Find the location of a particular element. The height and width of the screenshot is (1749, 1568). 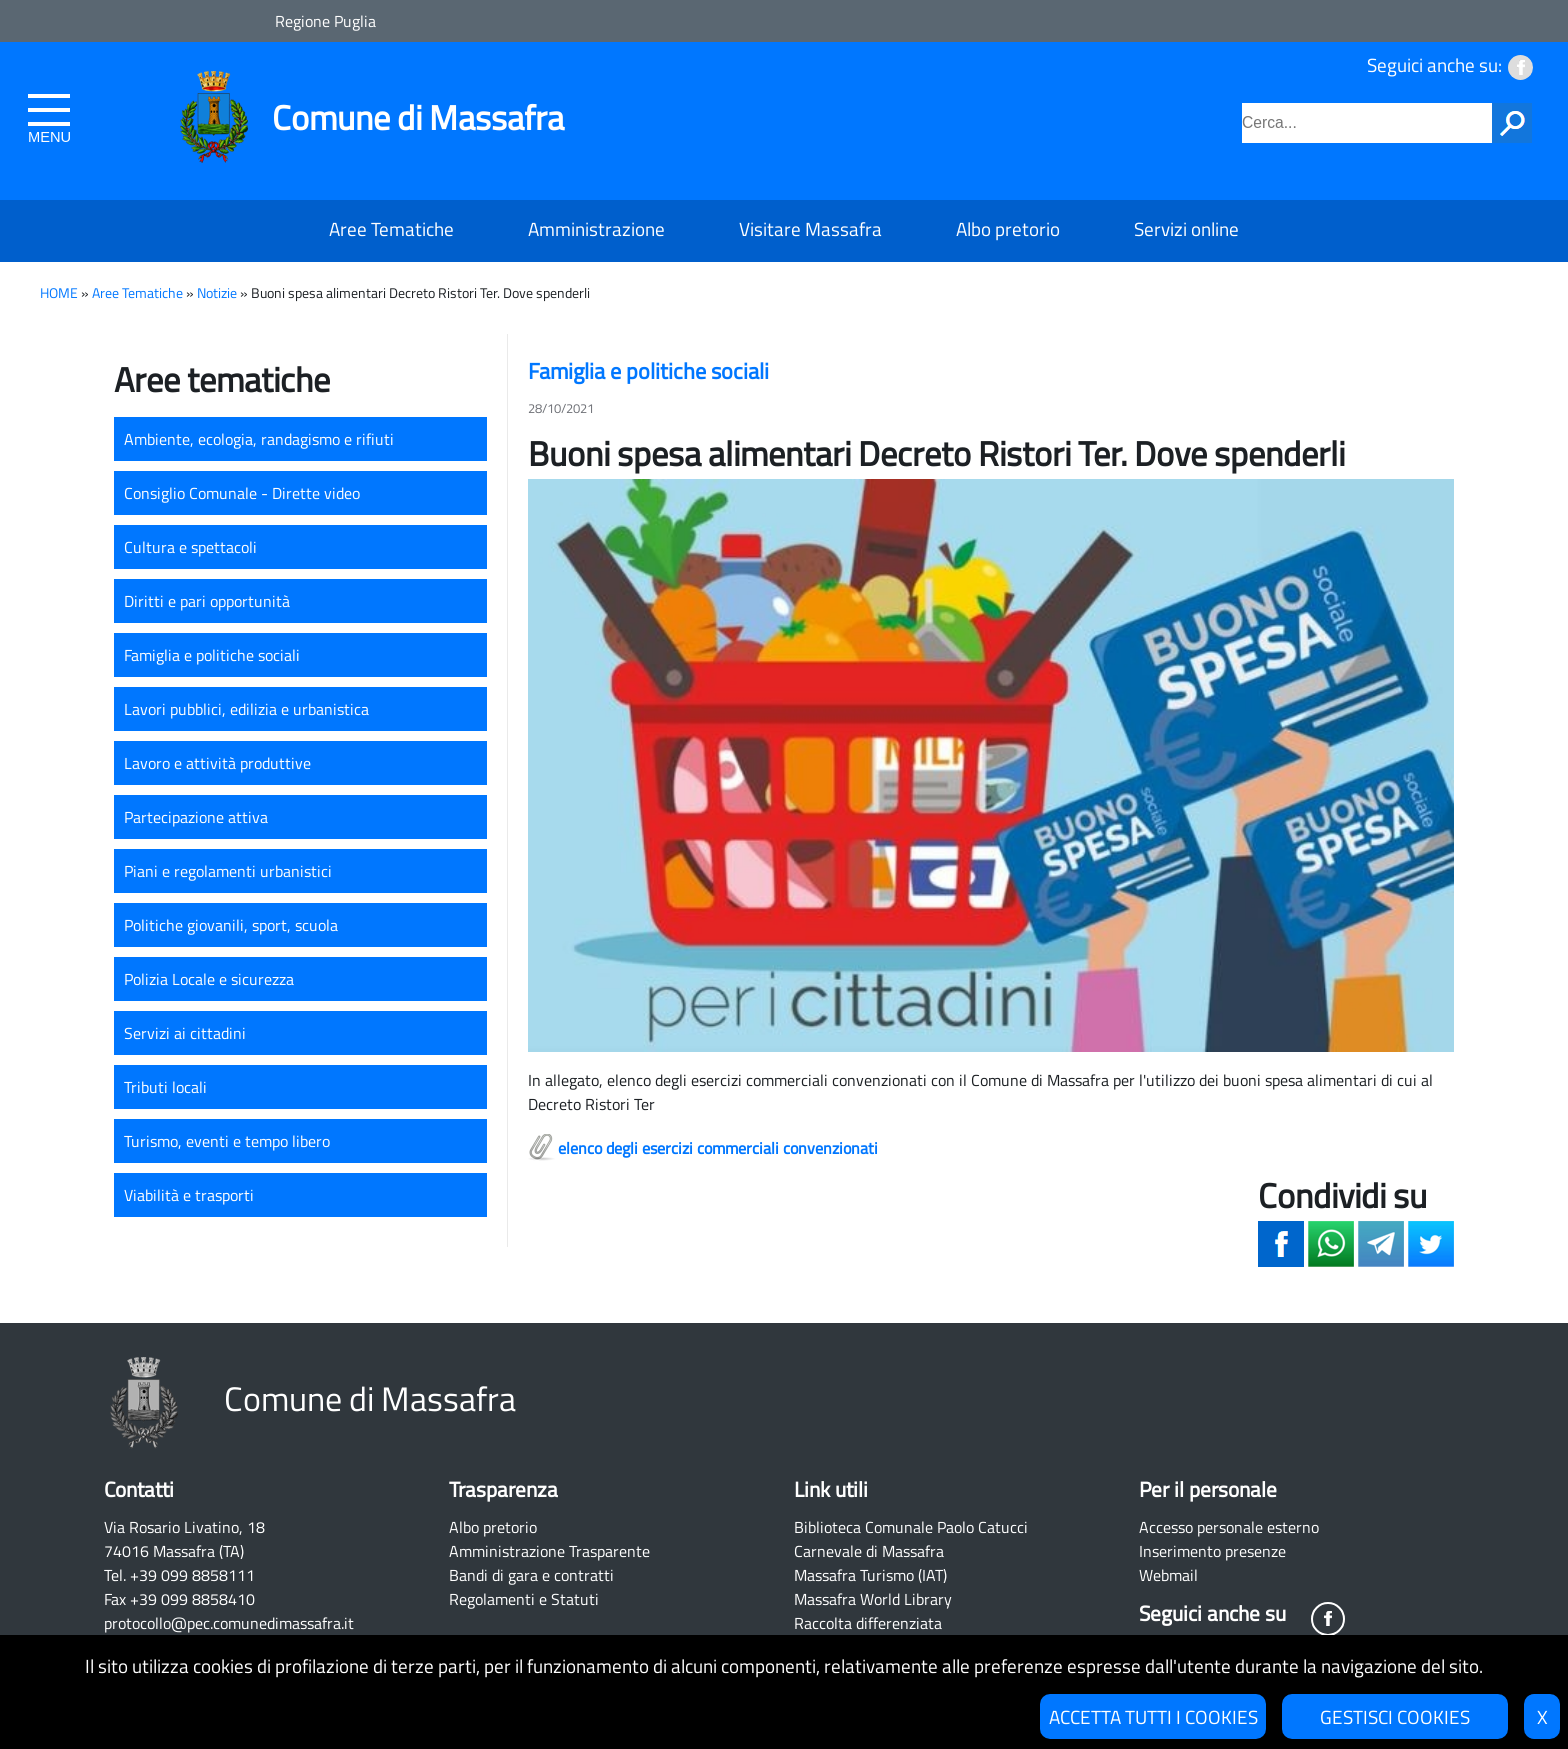

Comune di Massafra is located at coordinates (418, 117).